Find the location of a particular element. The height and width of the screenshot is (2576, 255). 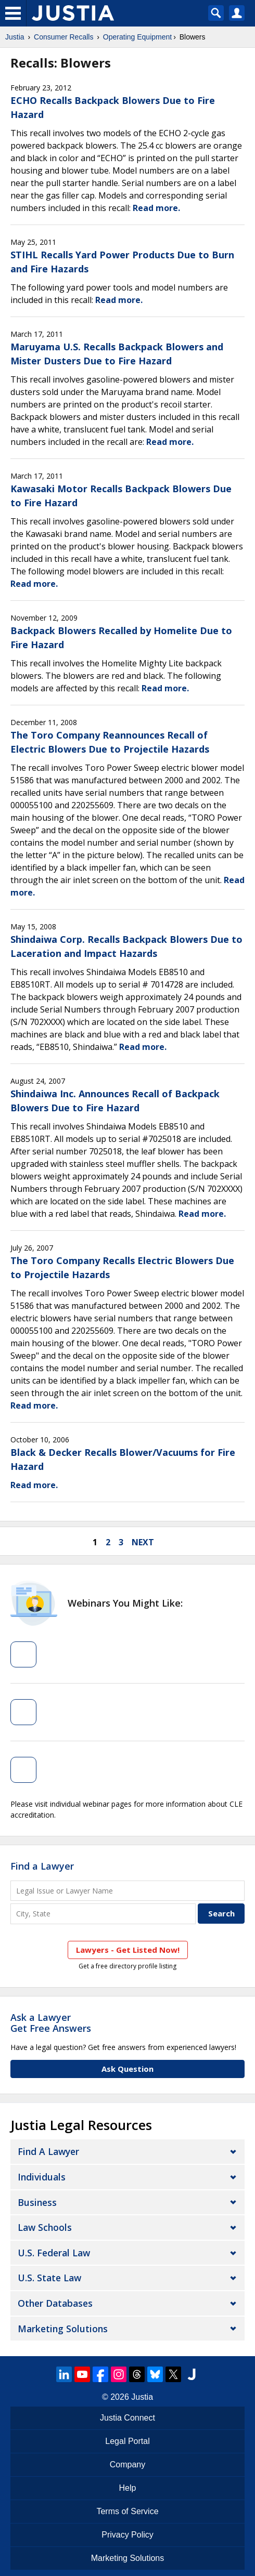

Business is located at coordinates (37, 2202).